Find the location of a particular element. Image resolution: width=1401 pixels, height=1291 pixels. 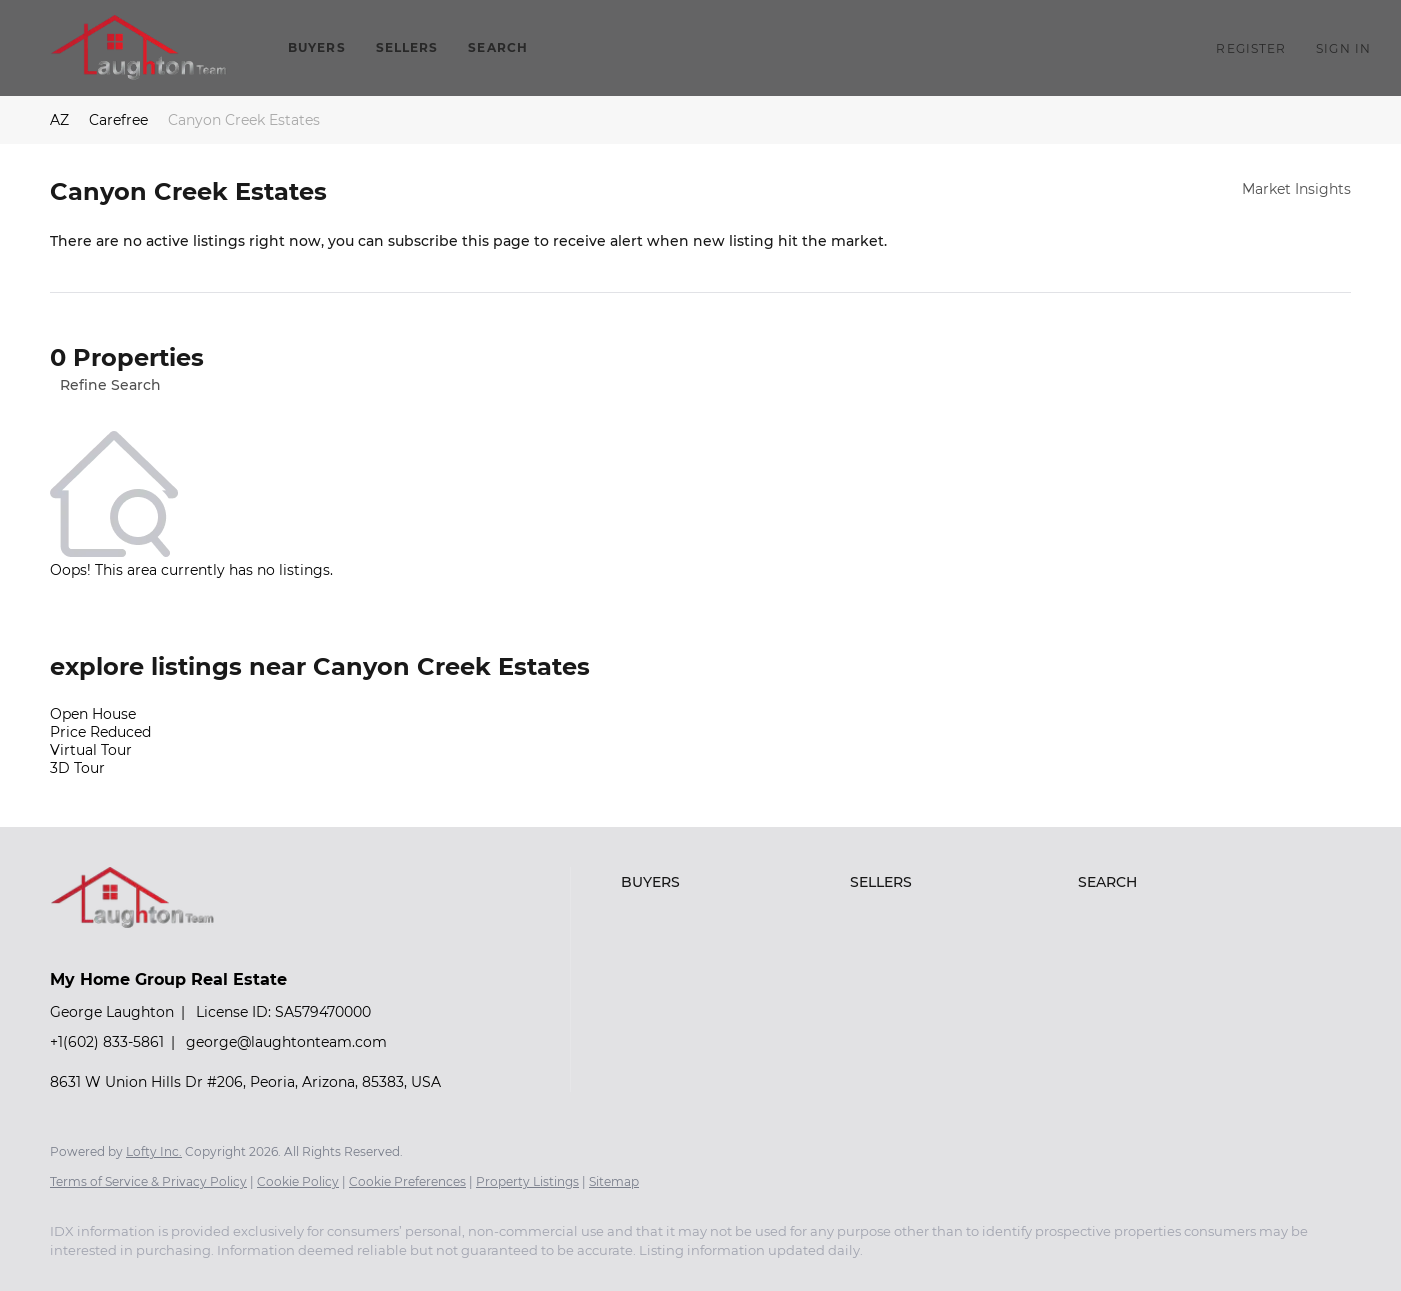

[button] is located at coordinates (139, 48).